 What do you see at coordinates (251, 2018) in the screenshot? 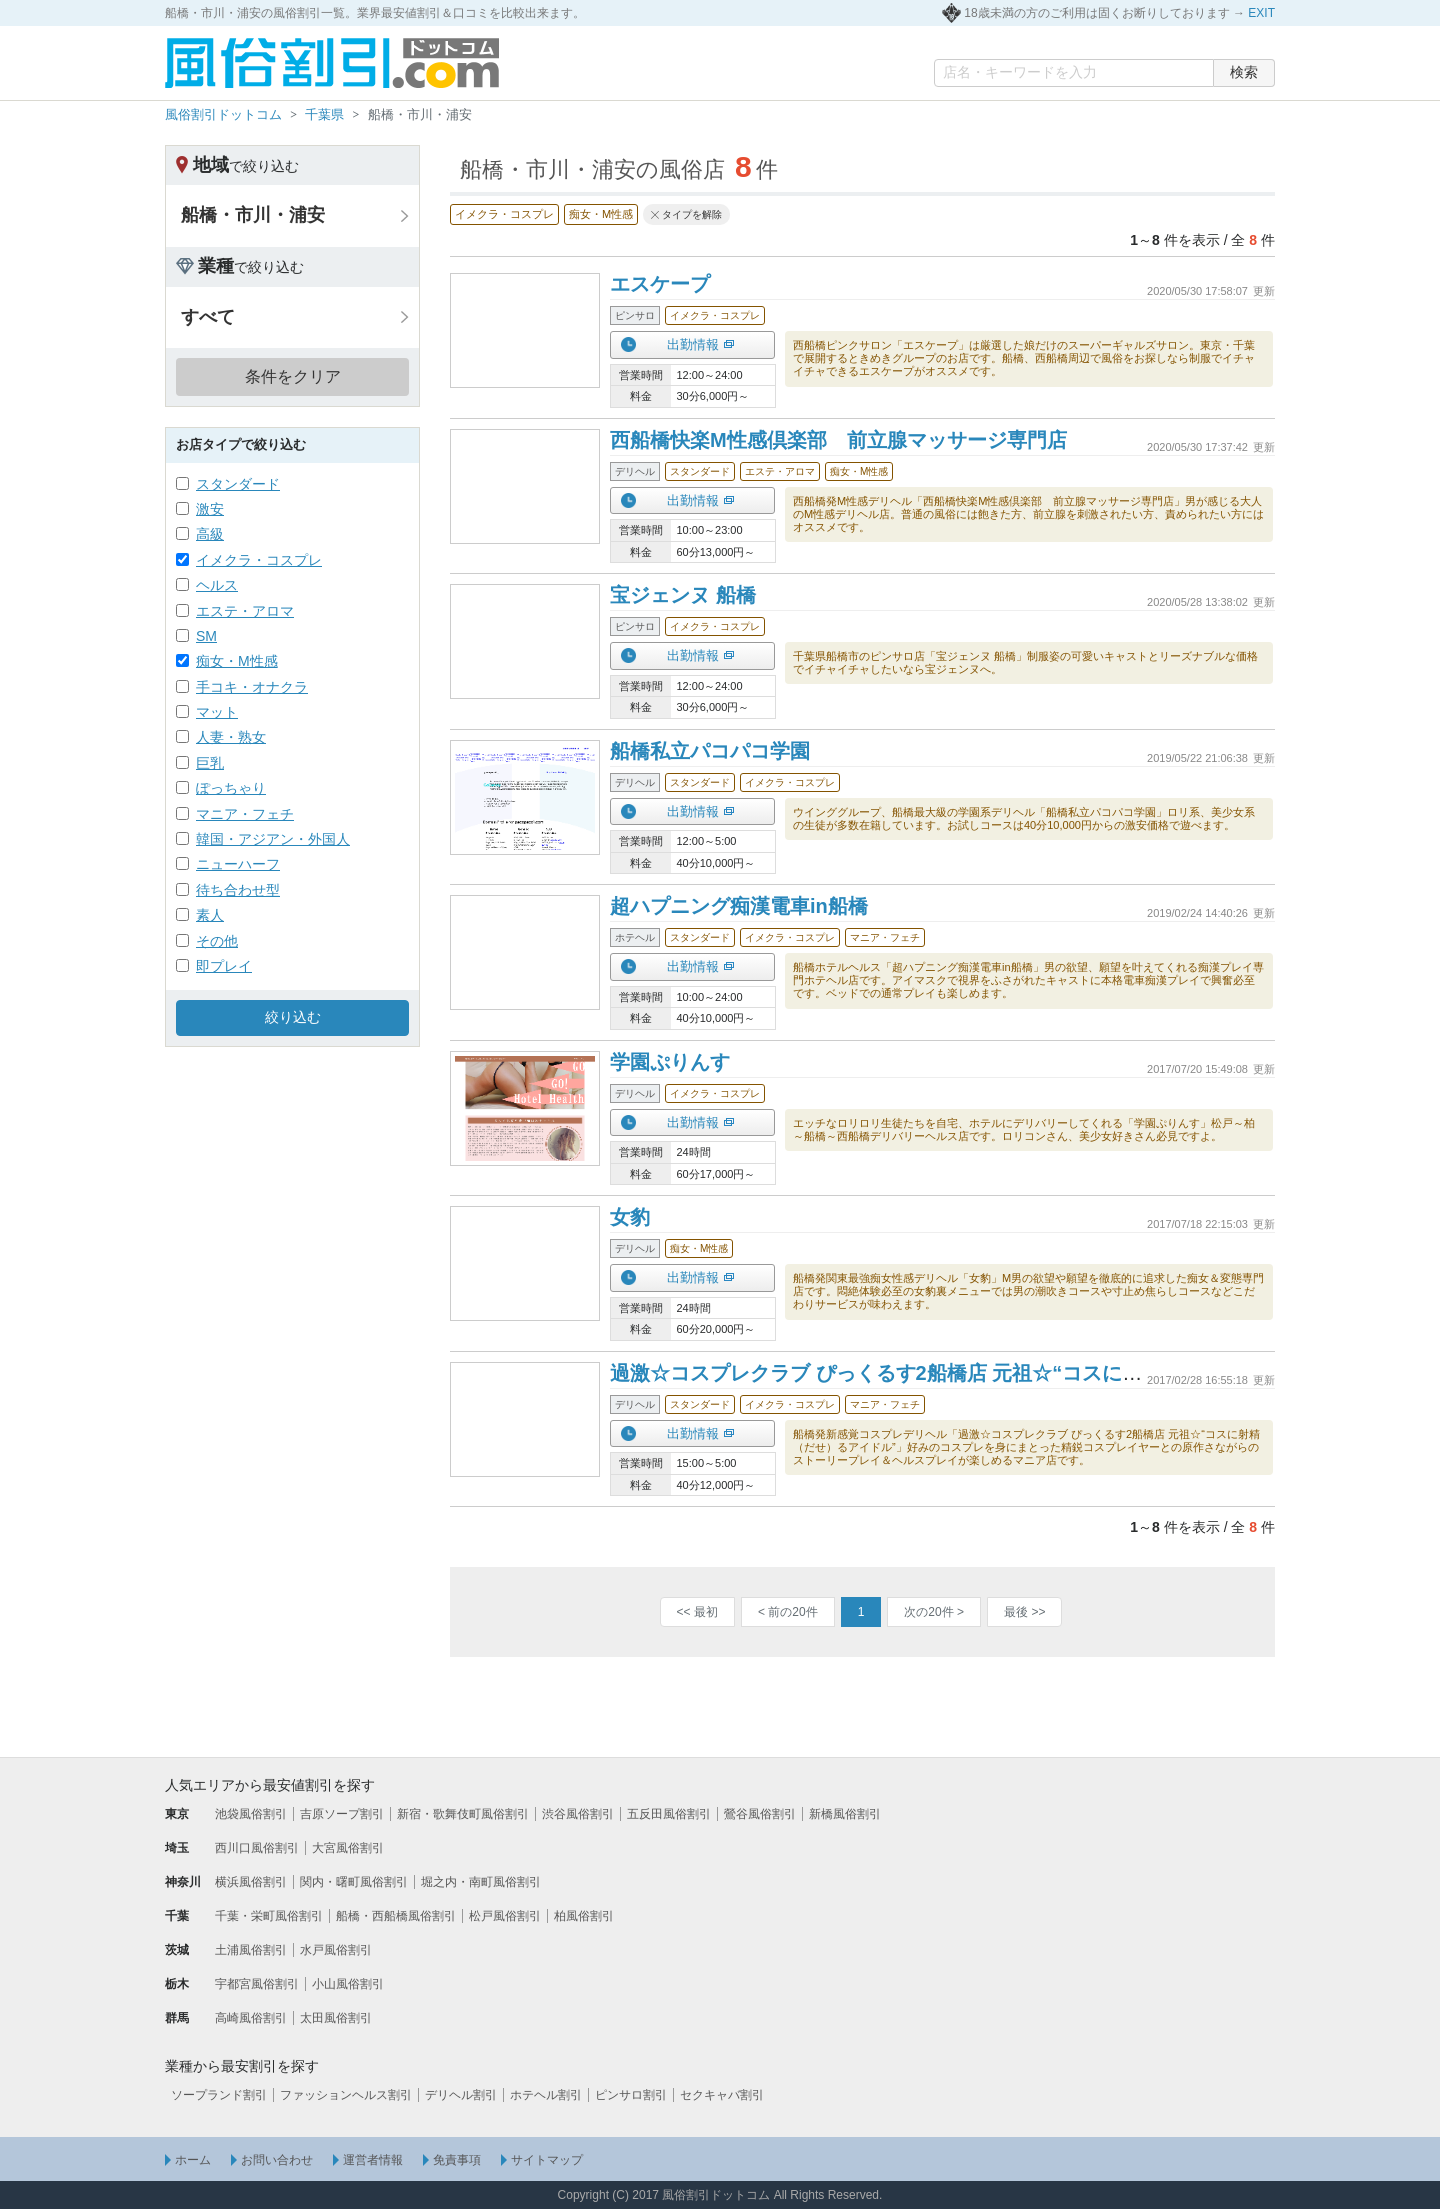
I see `高崎風俗割引` at bounding box center [251, 2018].